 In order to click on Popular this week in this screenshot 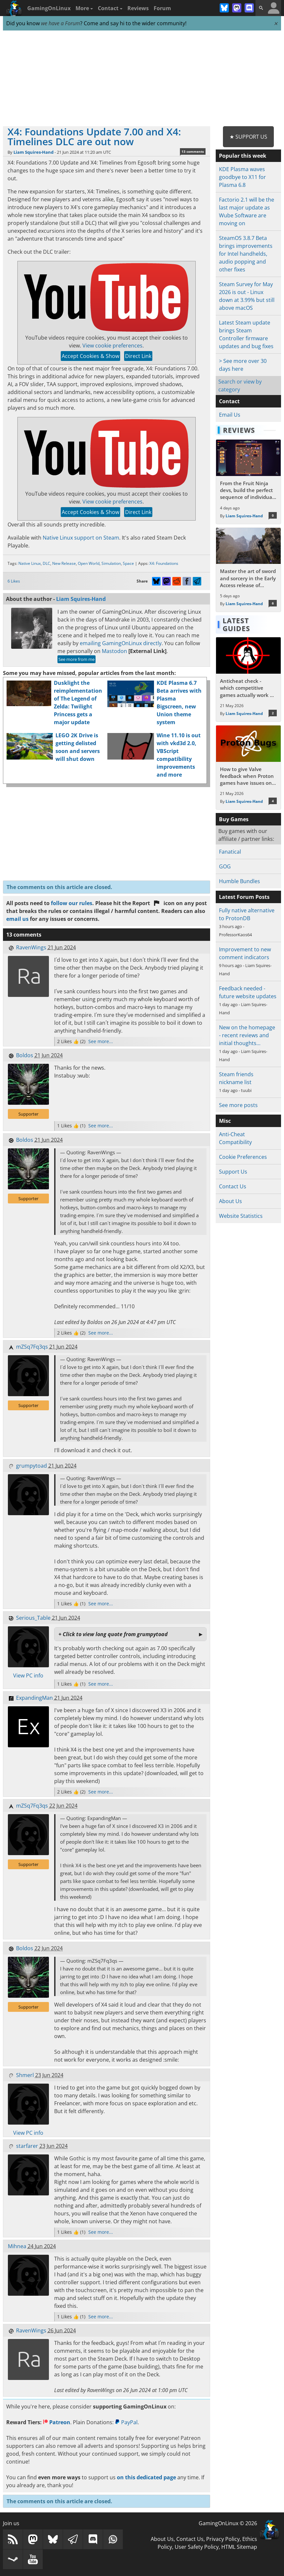, I will do `click(242, 155)`.